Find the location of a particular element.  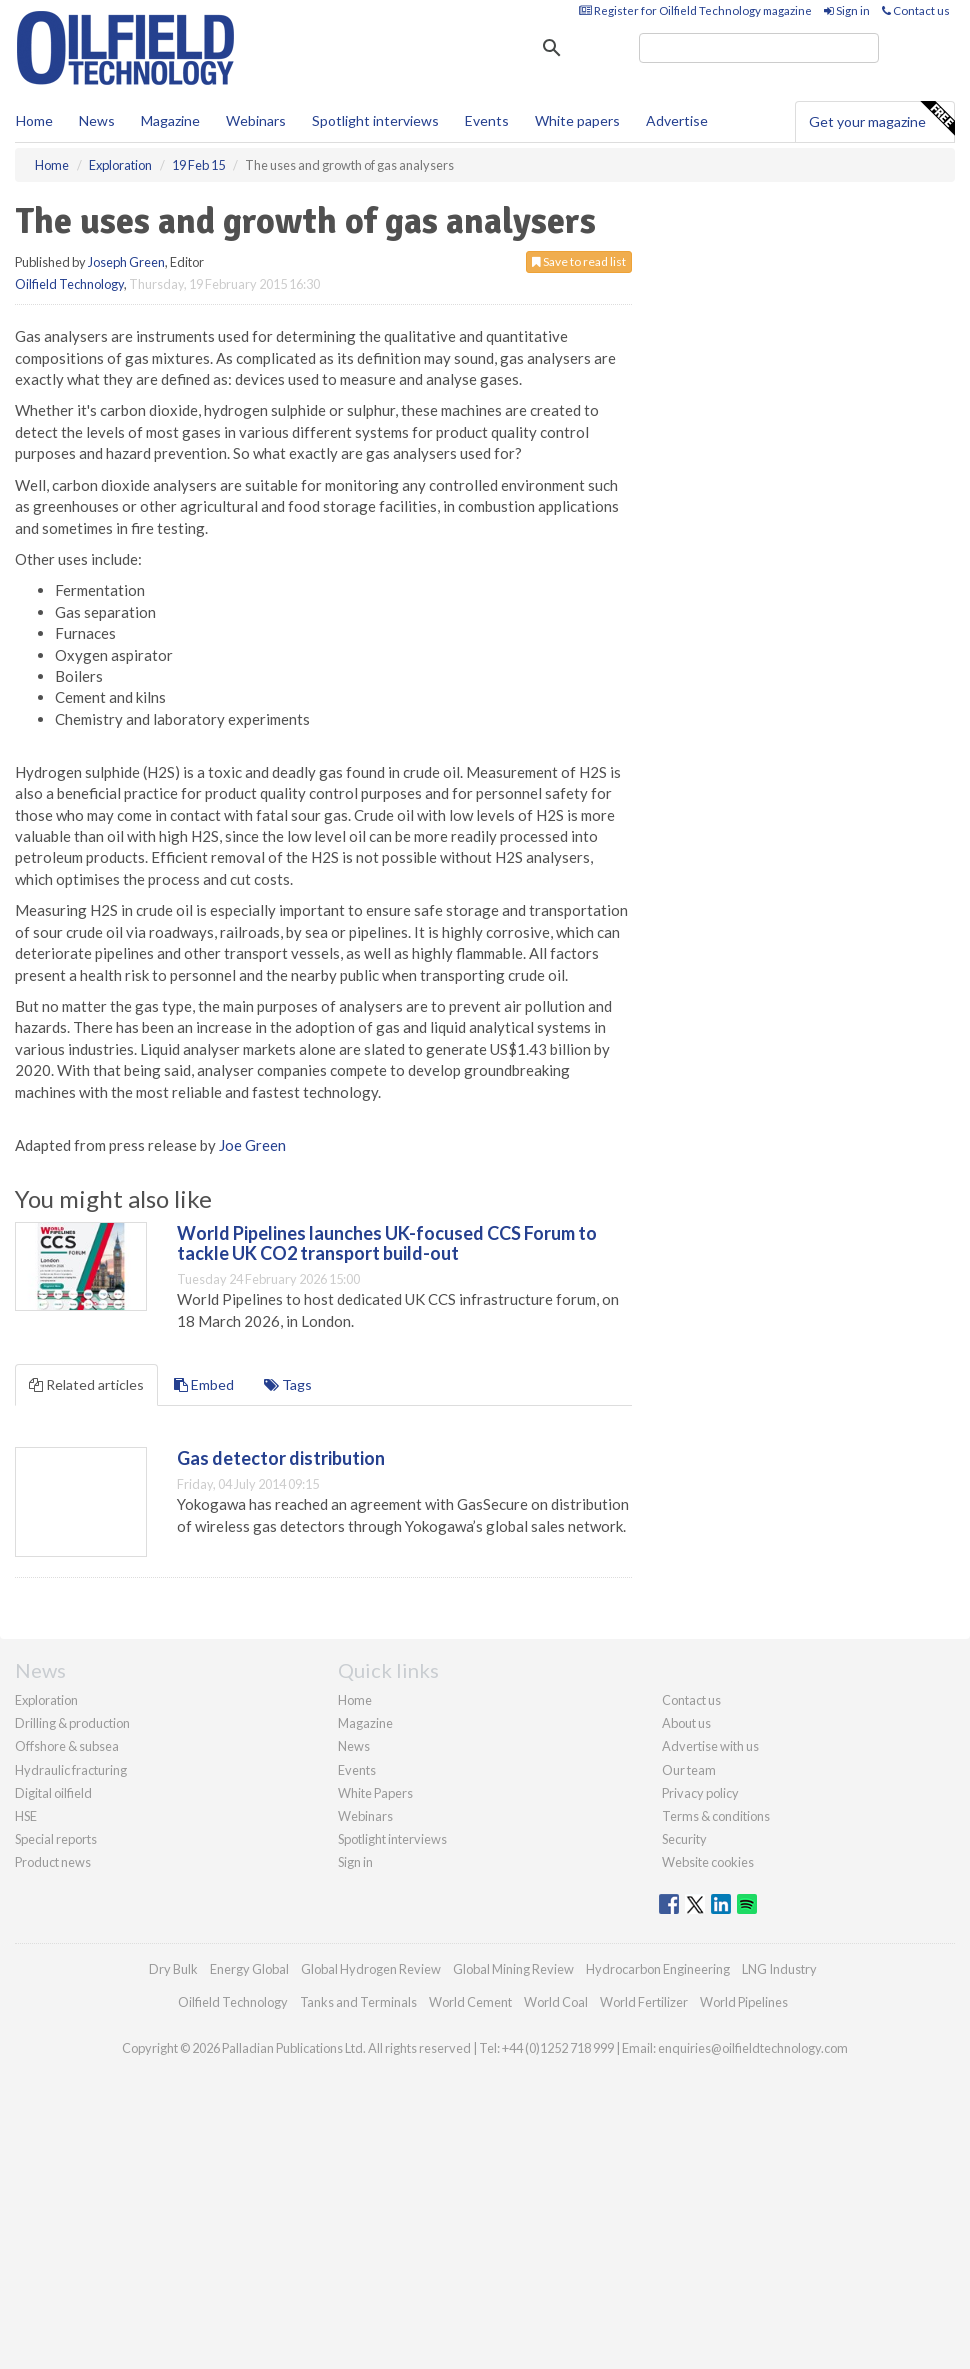

Get your magazine is located at coordinates (881, 119).